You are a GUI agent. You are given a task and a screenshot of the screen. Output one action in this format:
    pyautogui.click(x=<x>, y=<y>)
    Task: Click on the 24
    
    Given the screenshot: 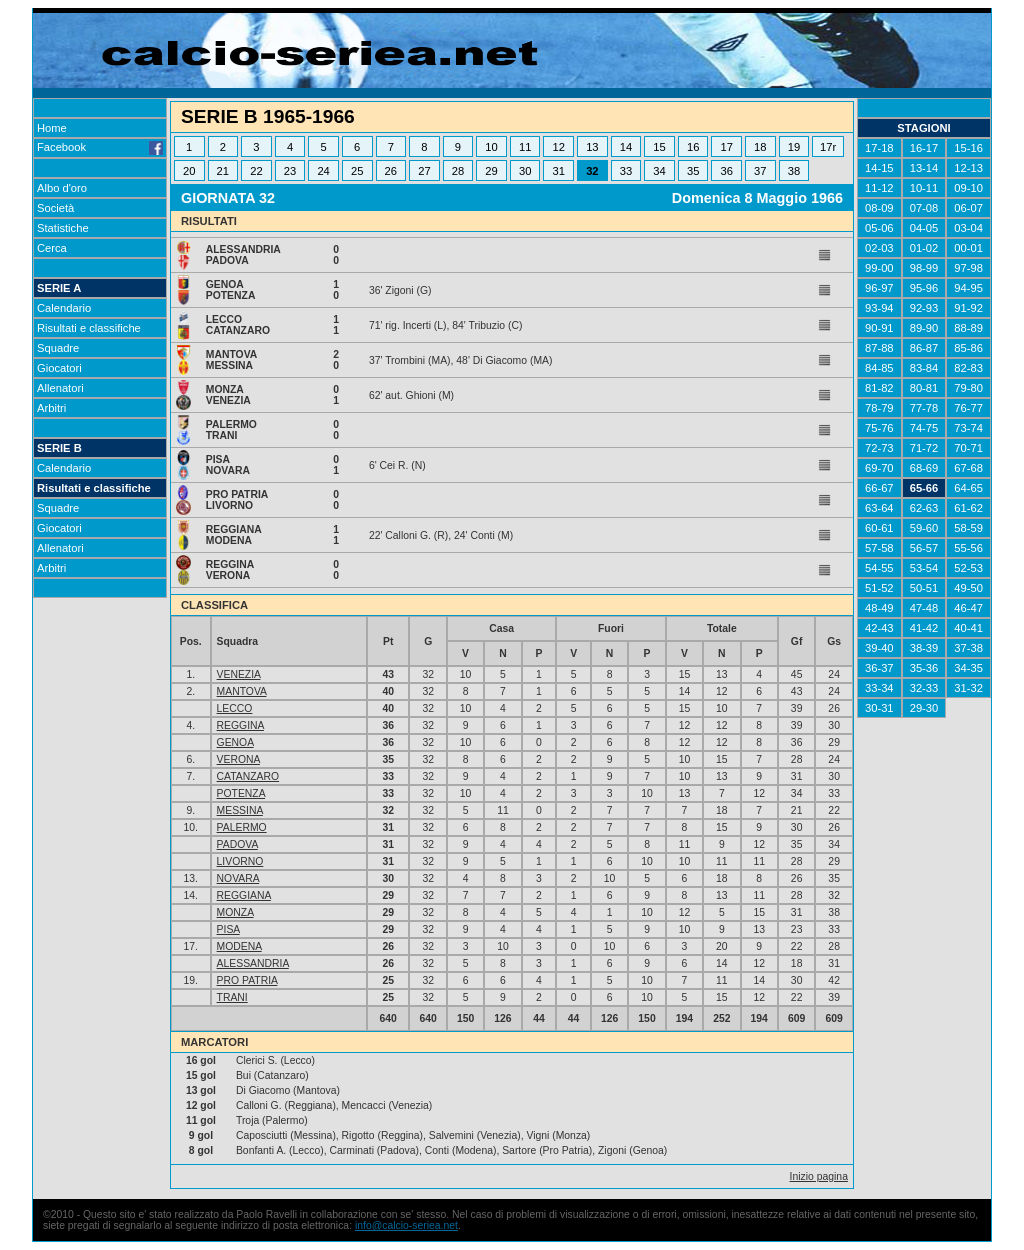 What is the action you would take?
    pyautogui.click(x=323, y=171)
    